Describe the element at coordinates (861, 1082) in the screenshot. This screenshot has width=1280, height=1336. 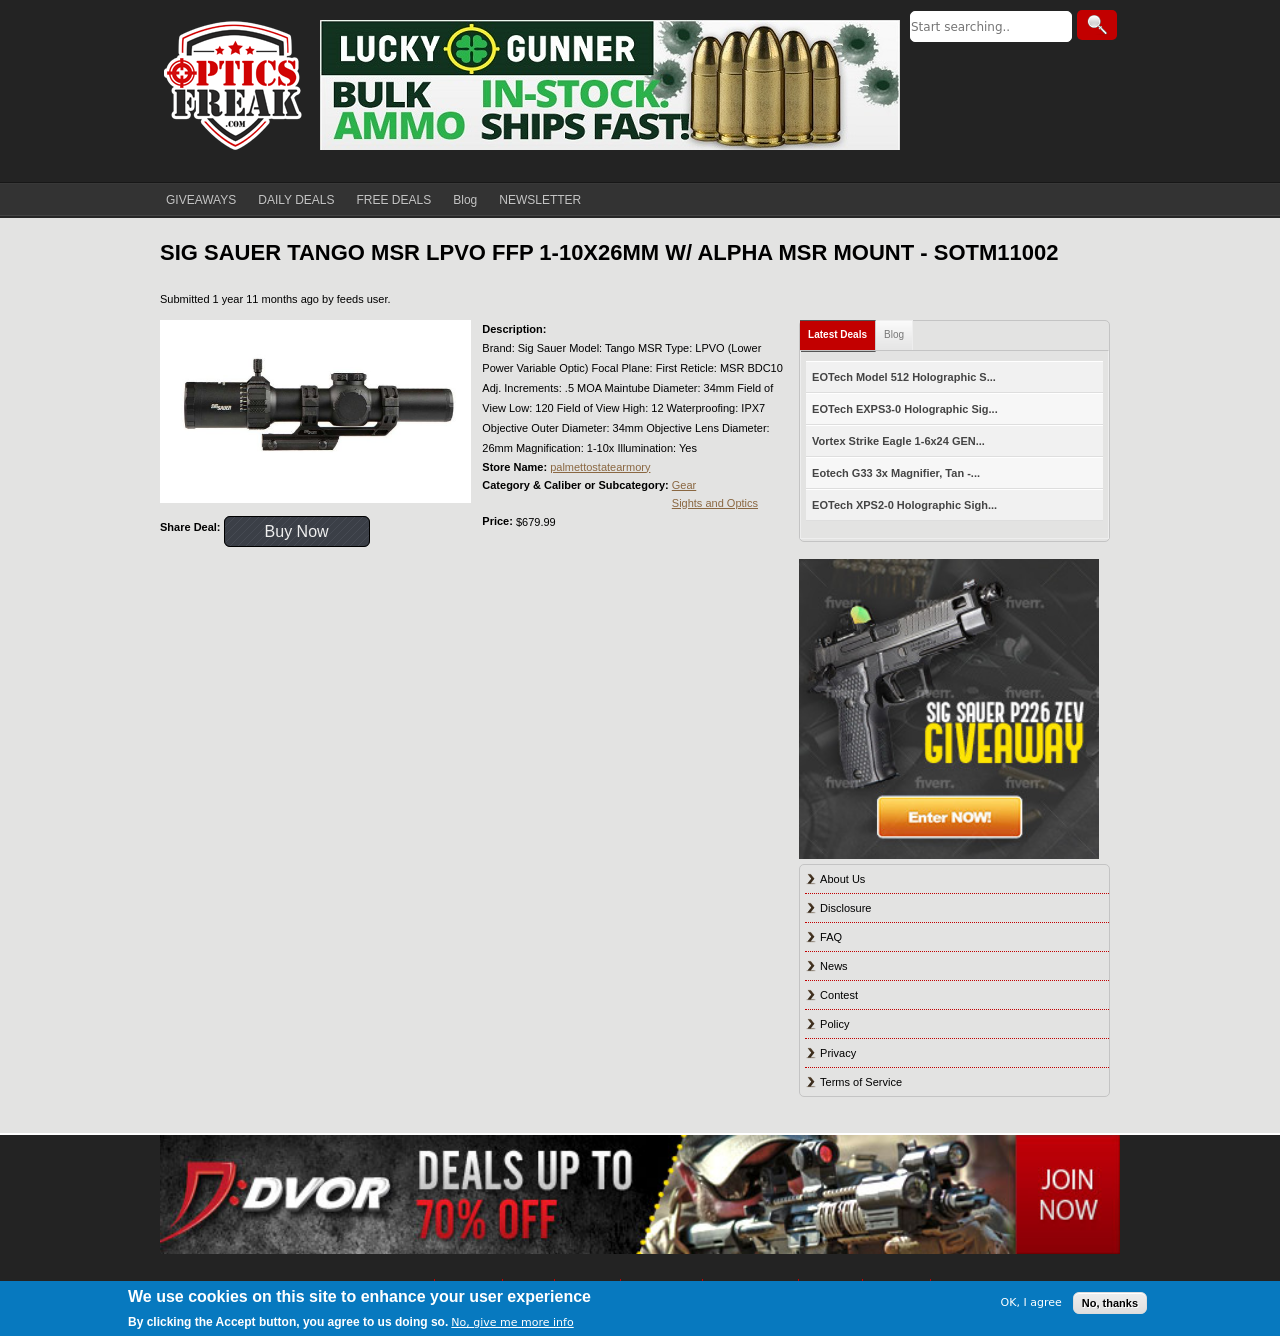
I see `Terms of Service` at that location.